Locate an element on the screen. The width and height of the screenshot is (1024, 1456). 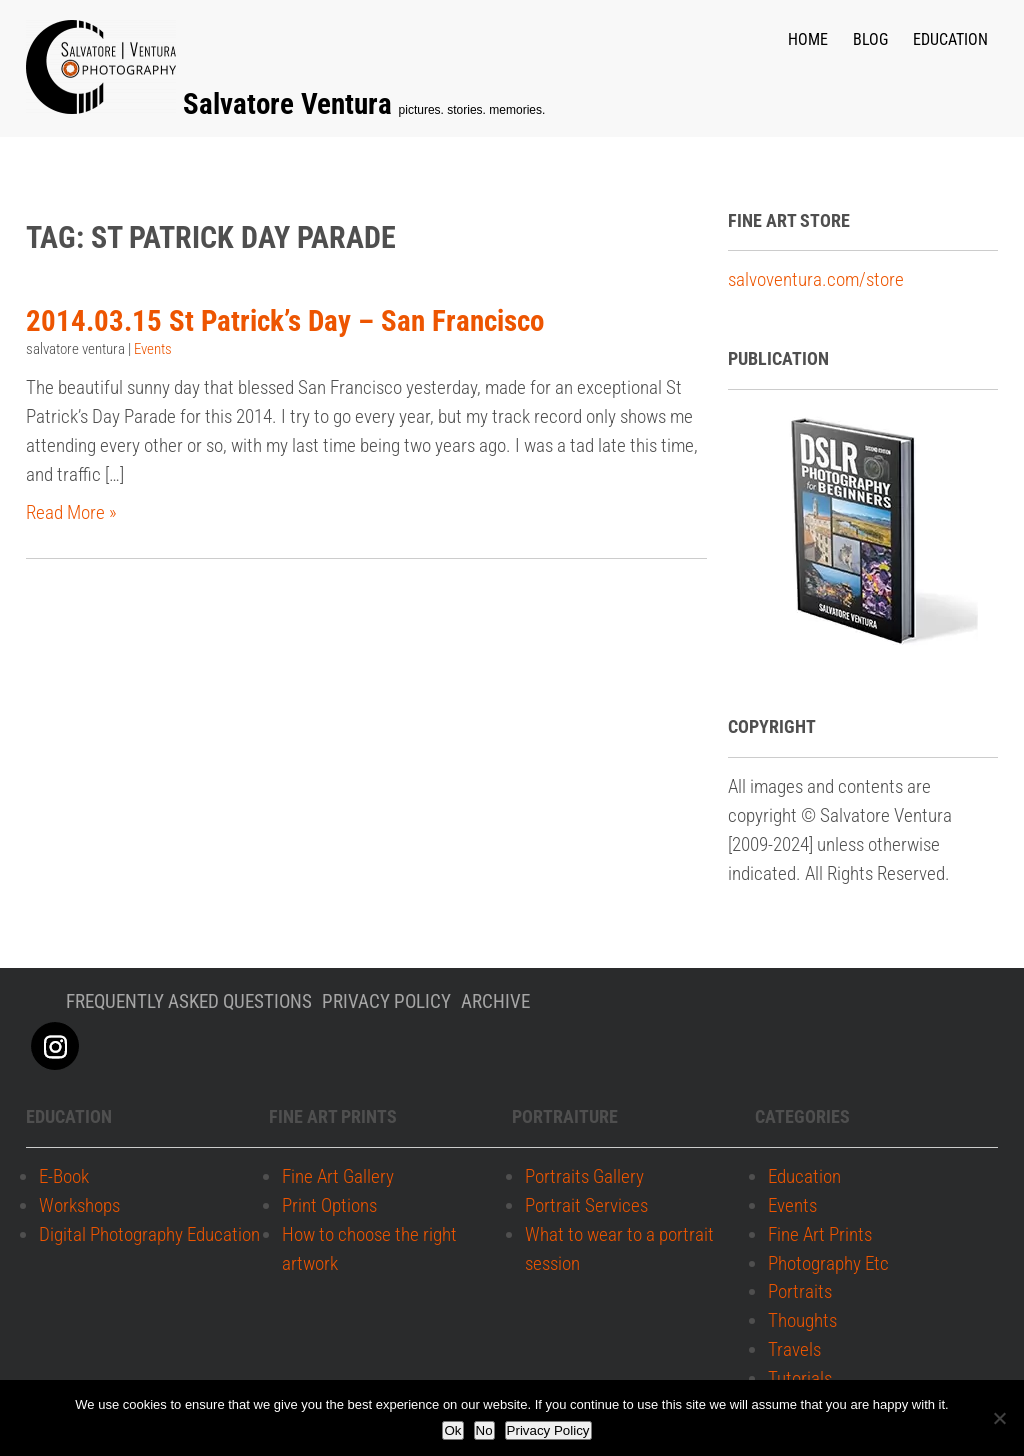
Privacy policy is located at coordinates (386, 1001).